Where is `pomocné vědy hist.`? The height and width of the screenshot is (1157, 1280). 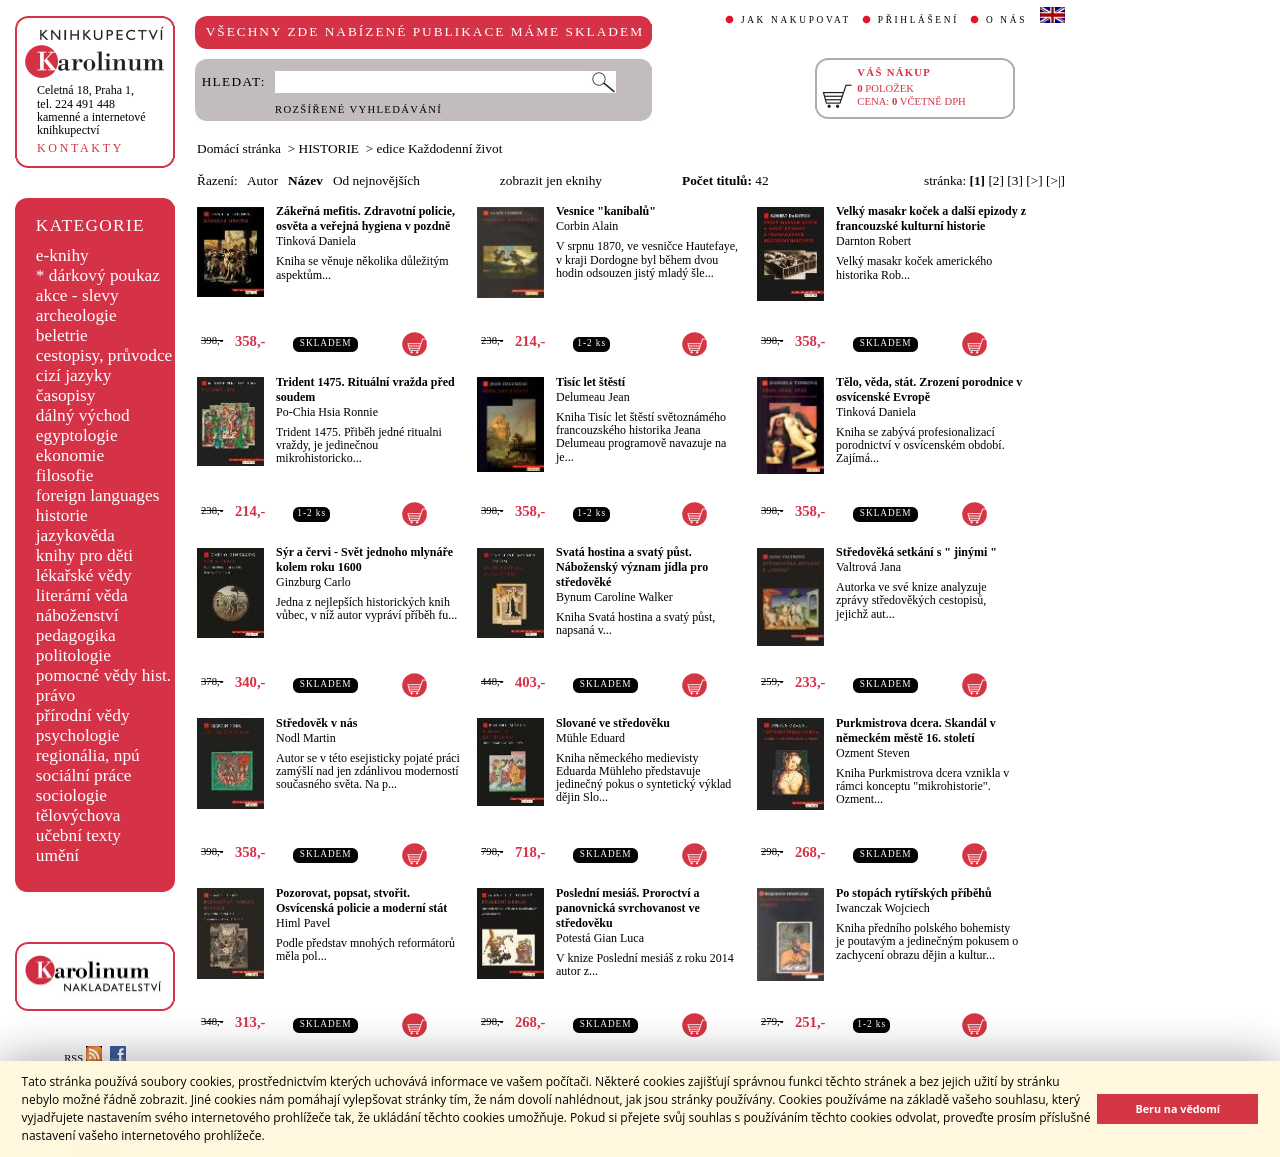 pomocné vědy hist. is located at coordinates (103, 675).